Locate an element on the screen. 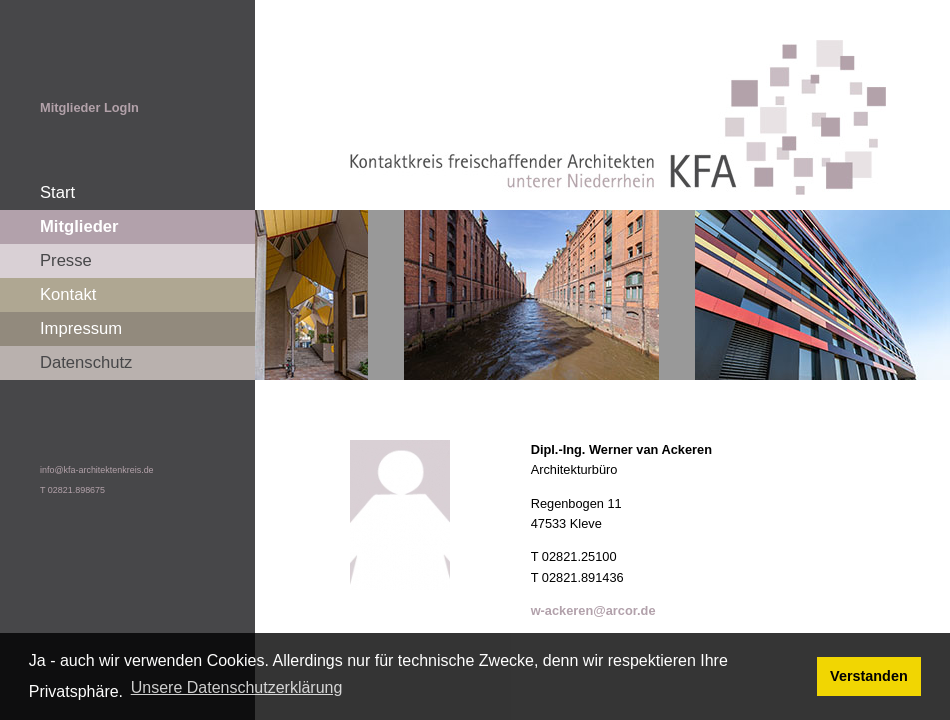 The width and height of the screenshot is (950, 720). Kontakt is located at coordinates (68, 294).